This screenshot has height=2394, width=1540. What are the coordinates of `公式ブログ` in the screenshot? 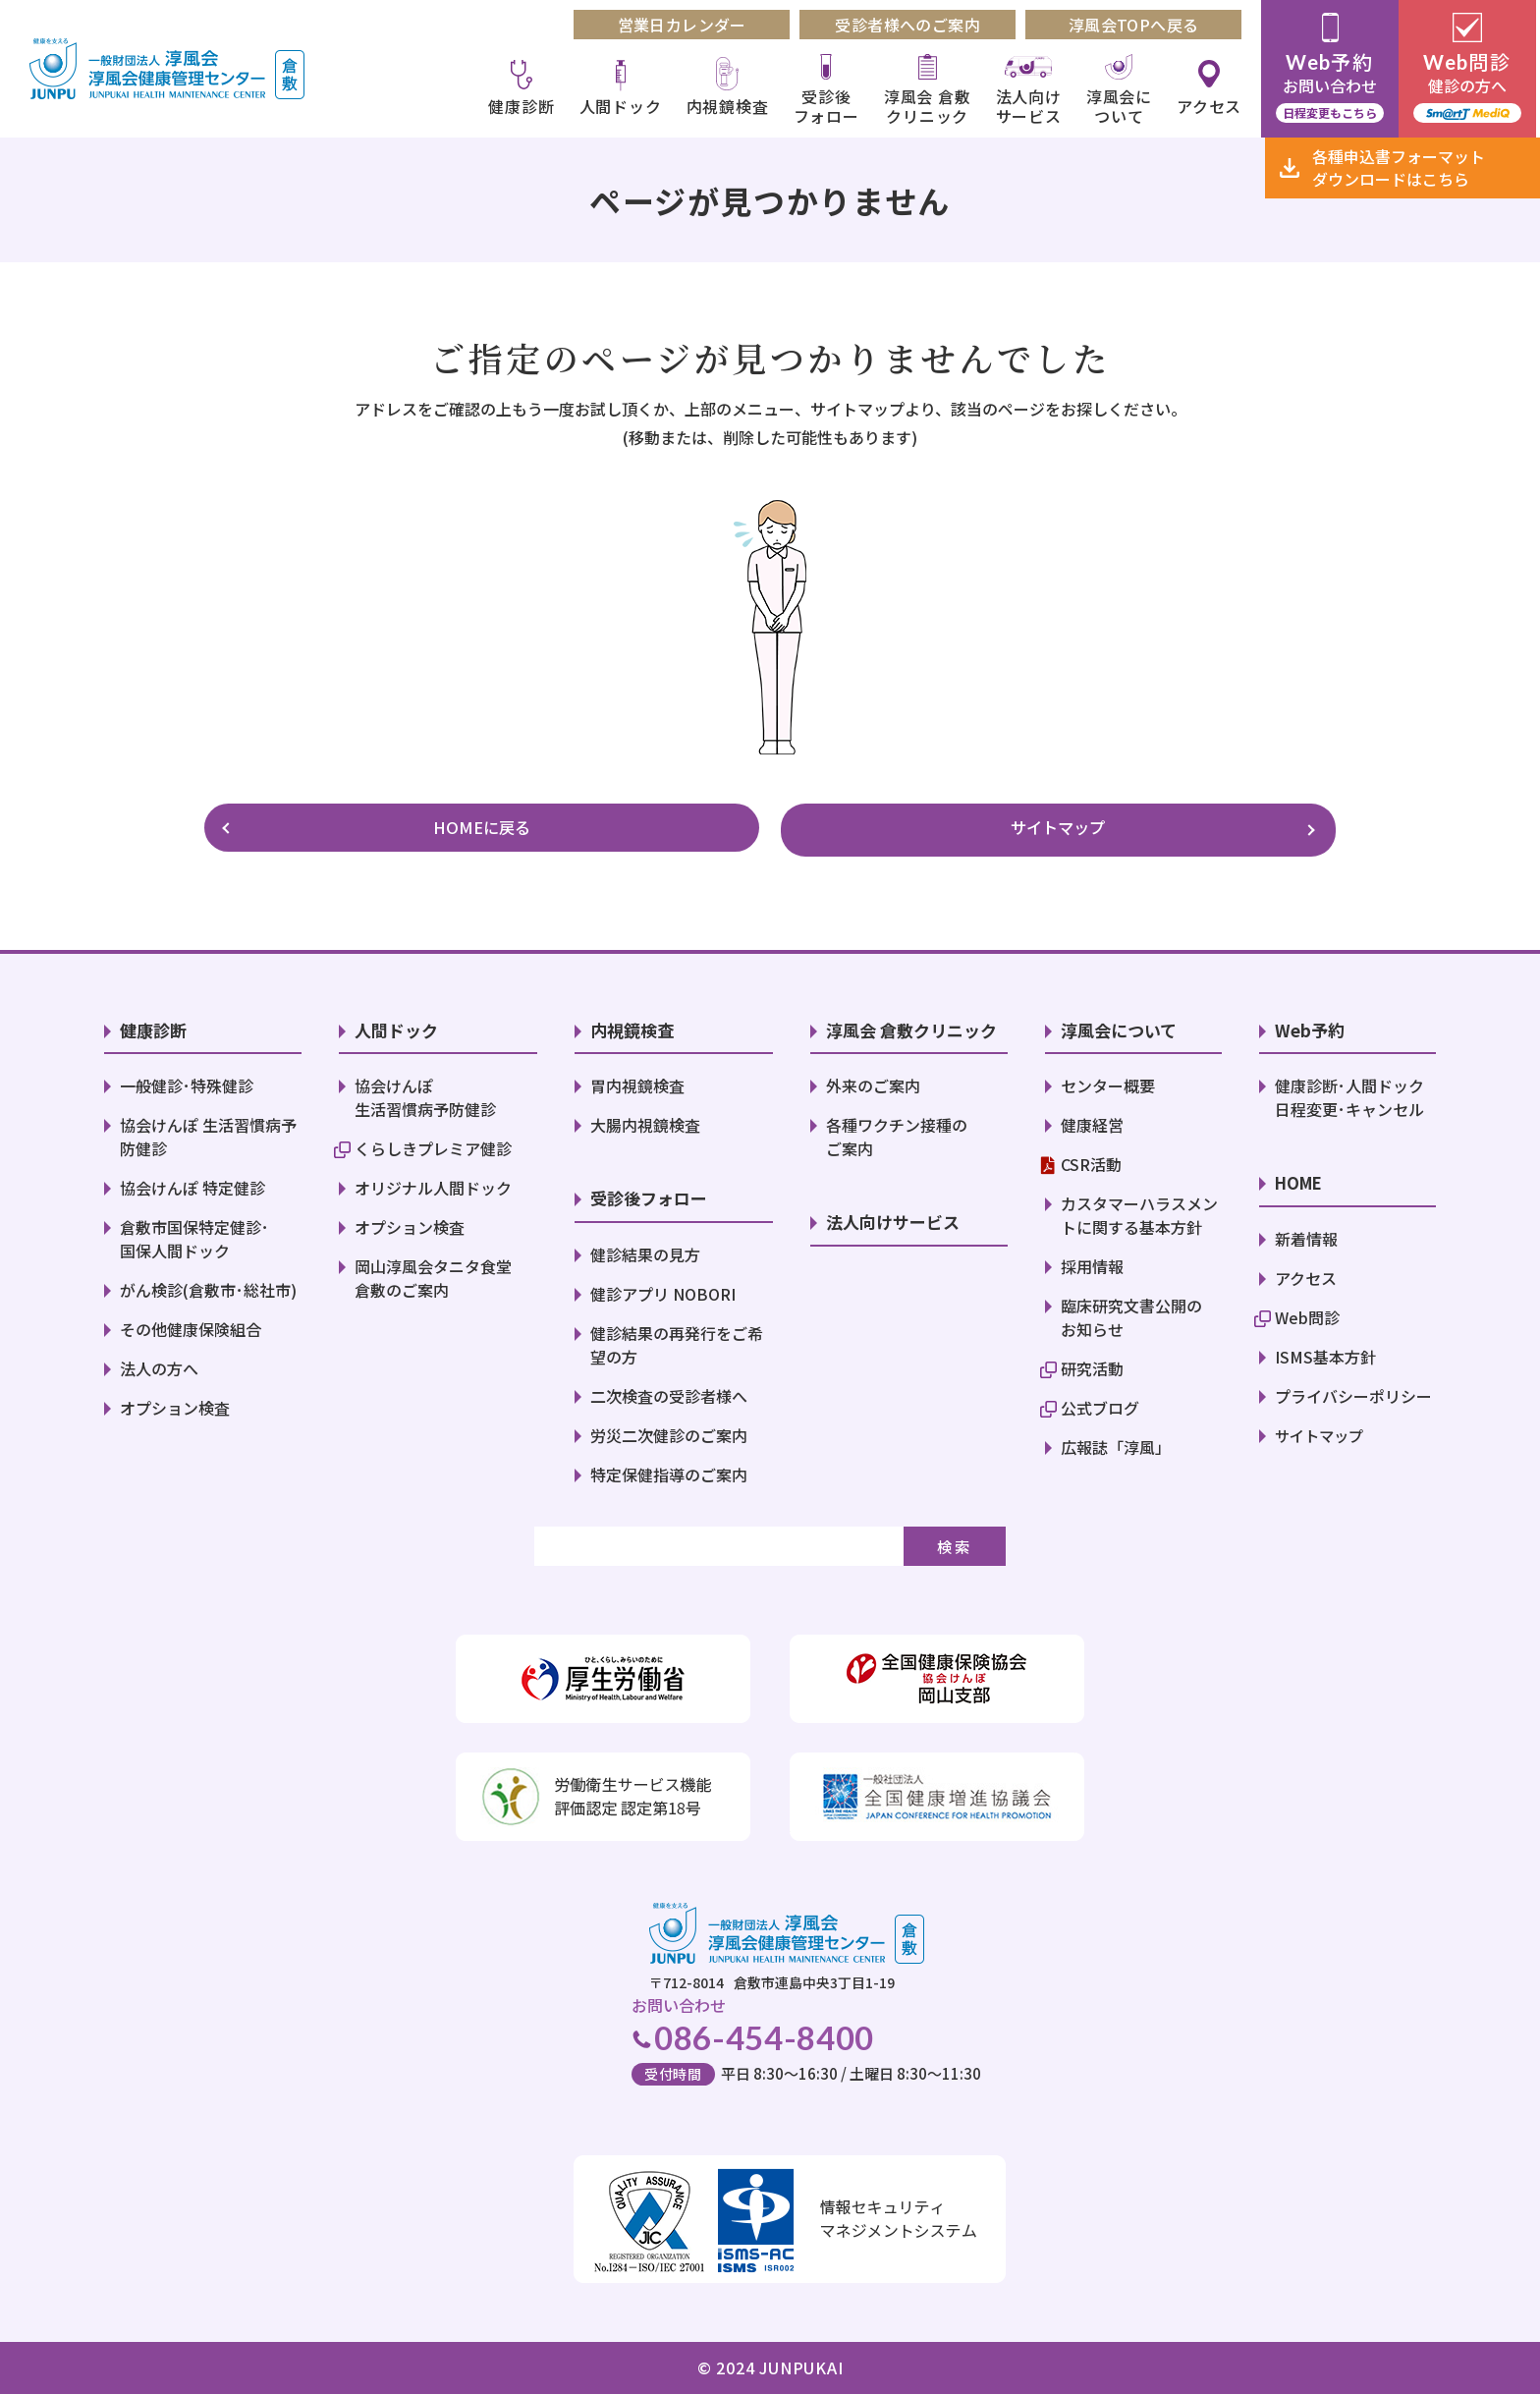 It's located at (1100, 1404).